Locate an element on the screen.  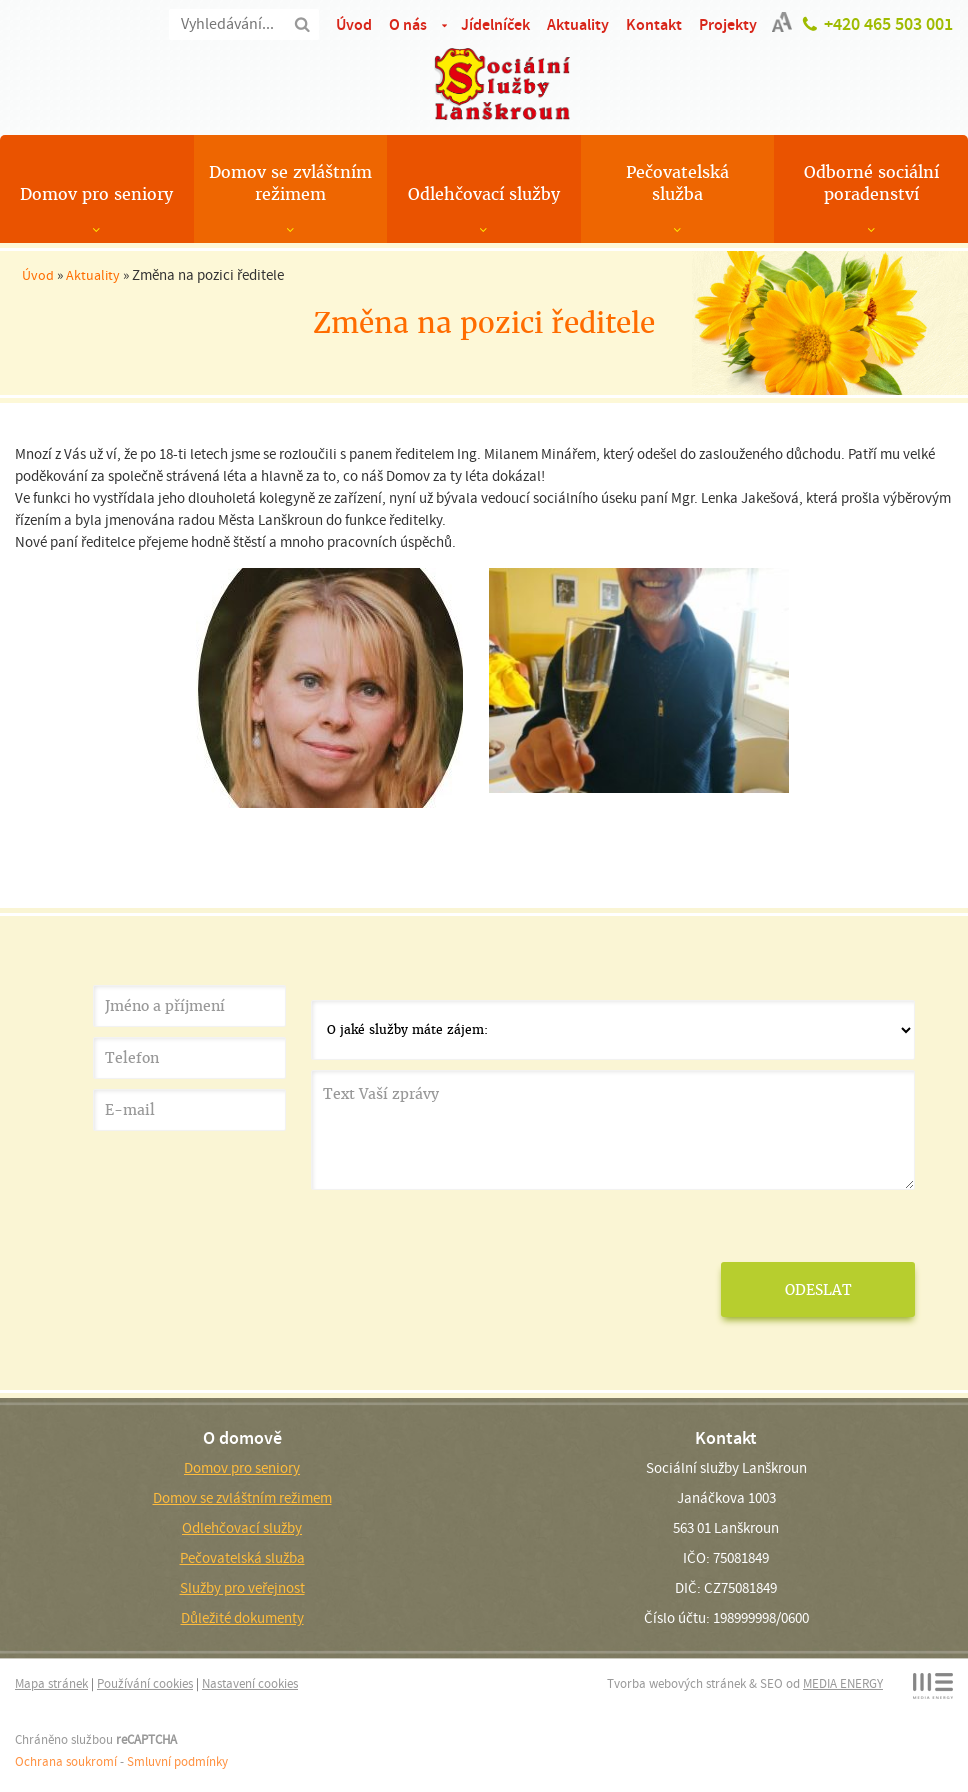
Kontakt is located at coordinates (654, 24).